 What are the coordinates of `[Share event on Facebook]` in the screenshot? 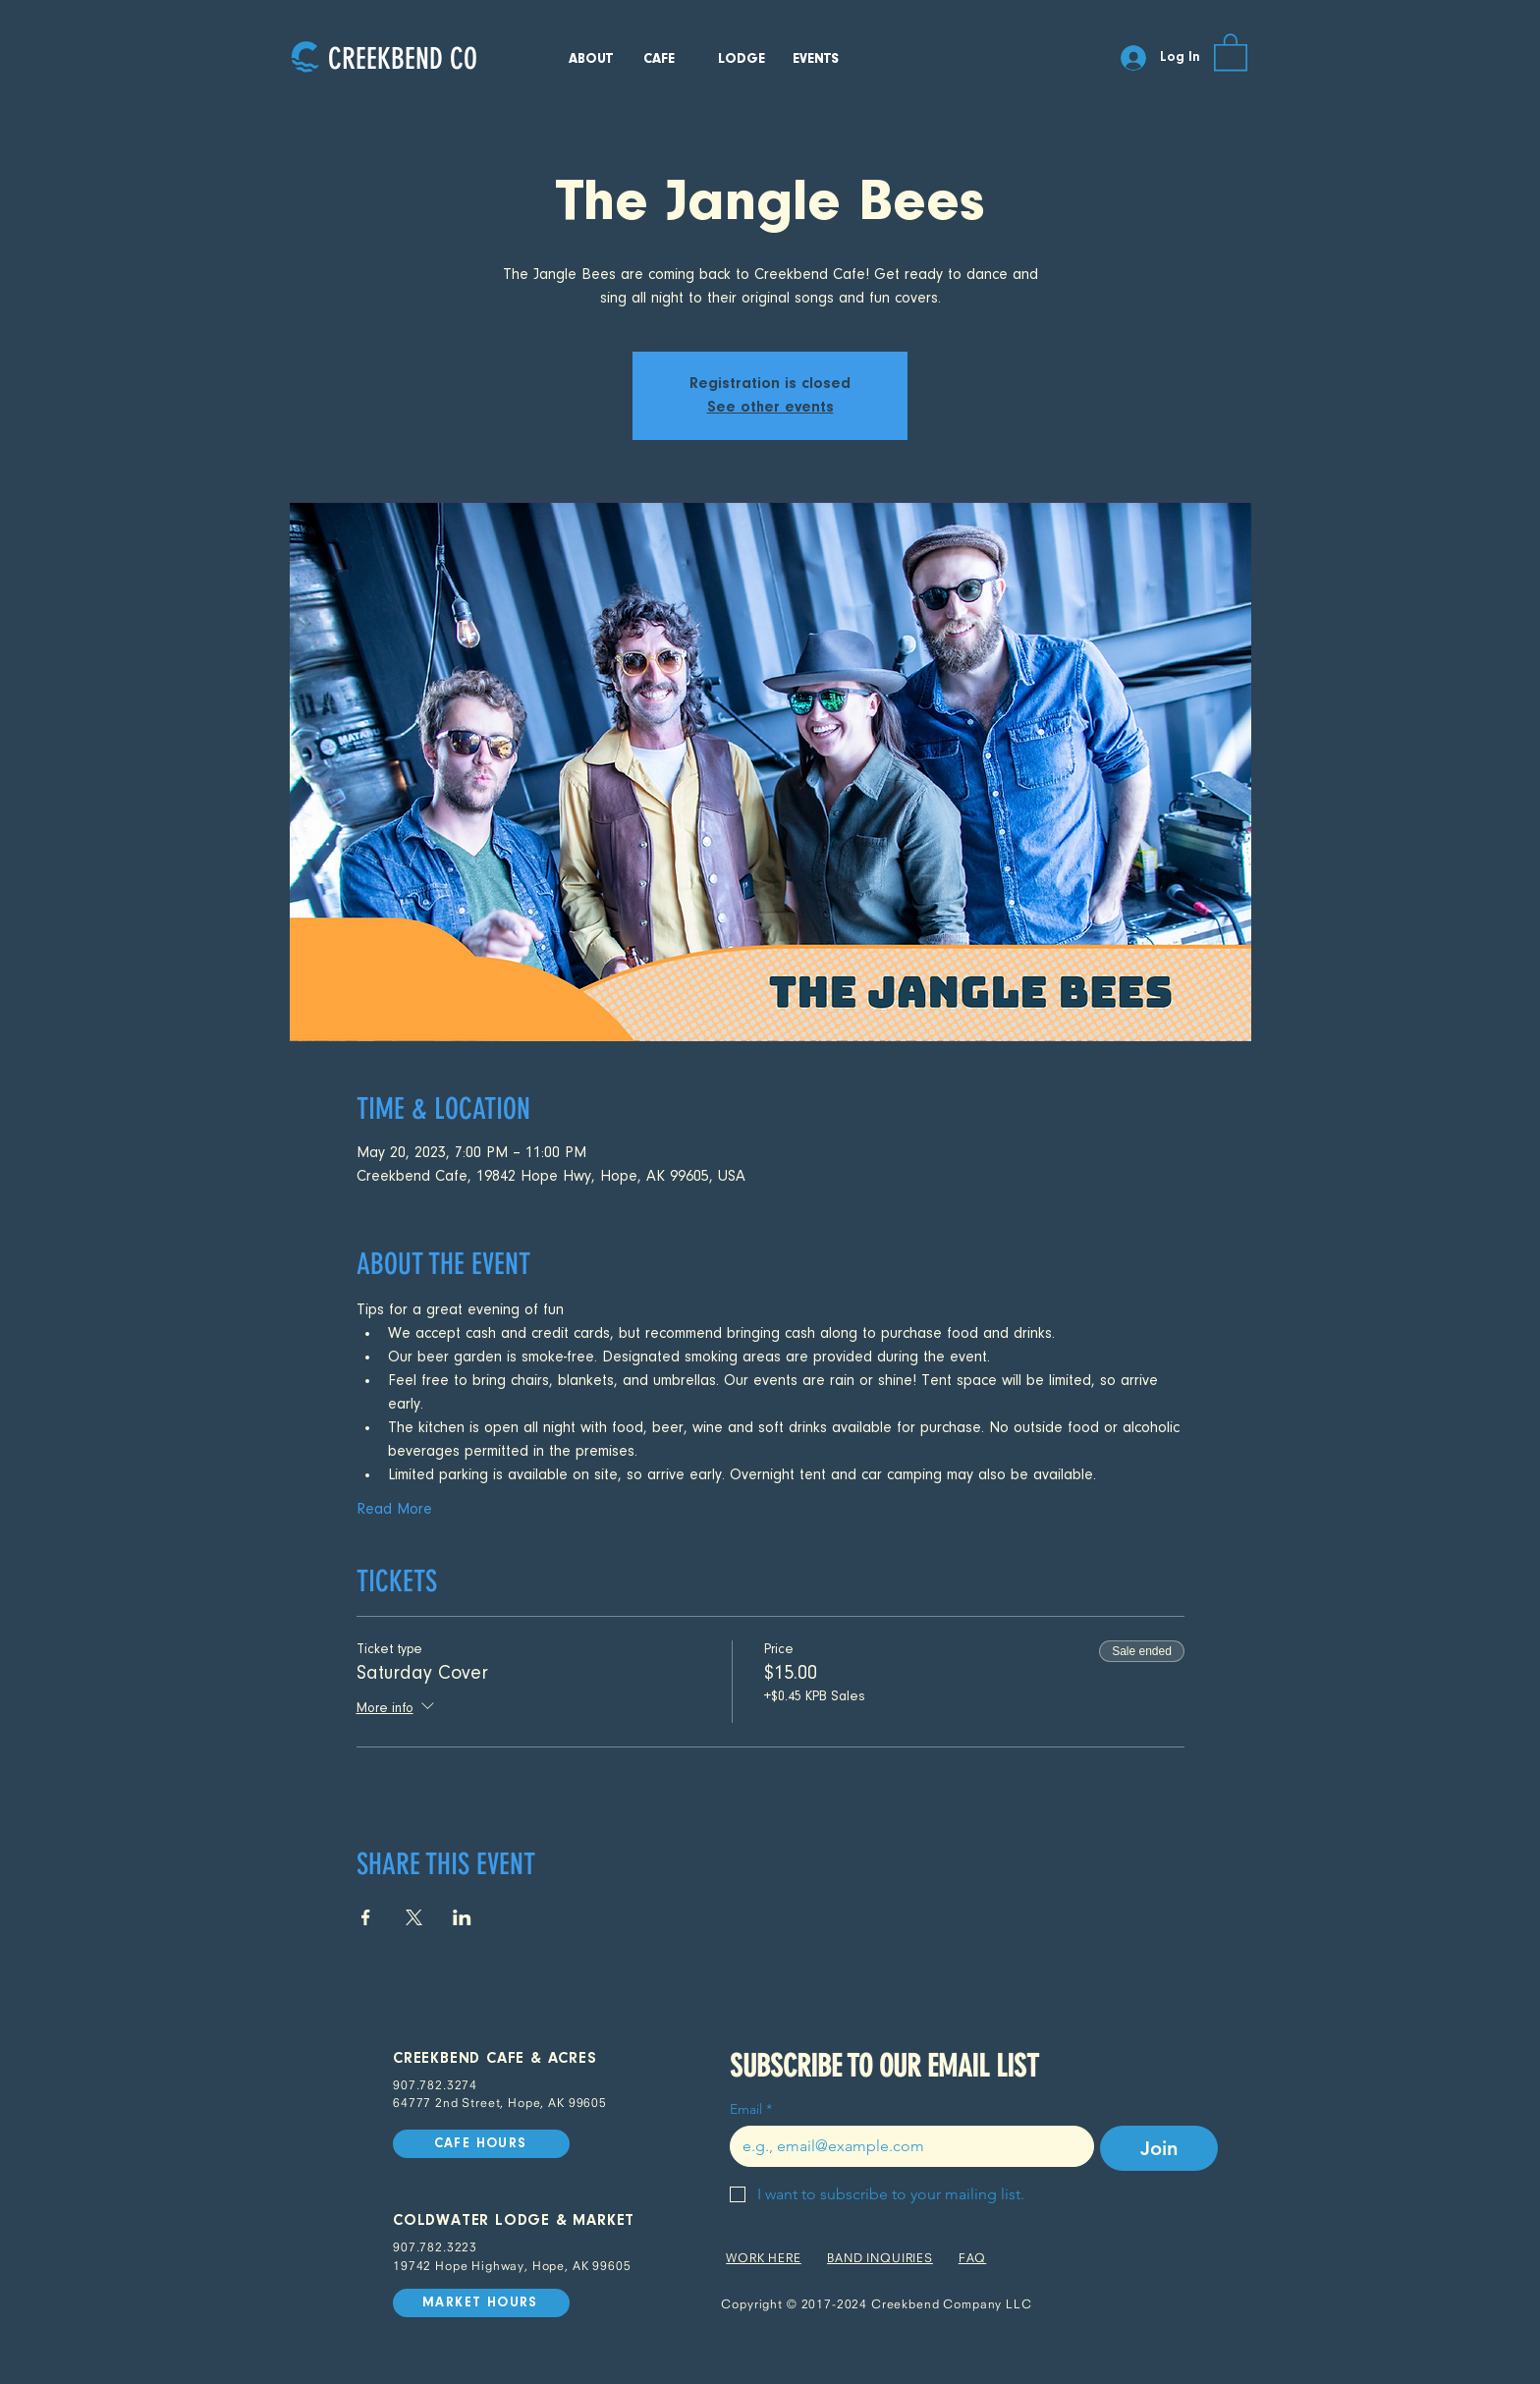 It's located at (366, 1917).